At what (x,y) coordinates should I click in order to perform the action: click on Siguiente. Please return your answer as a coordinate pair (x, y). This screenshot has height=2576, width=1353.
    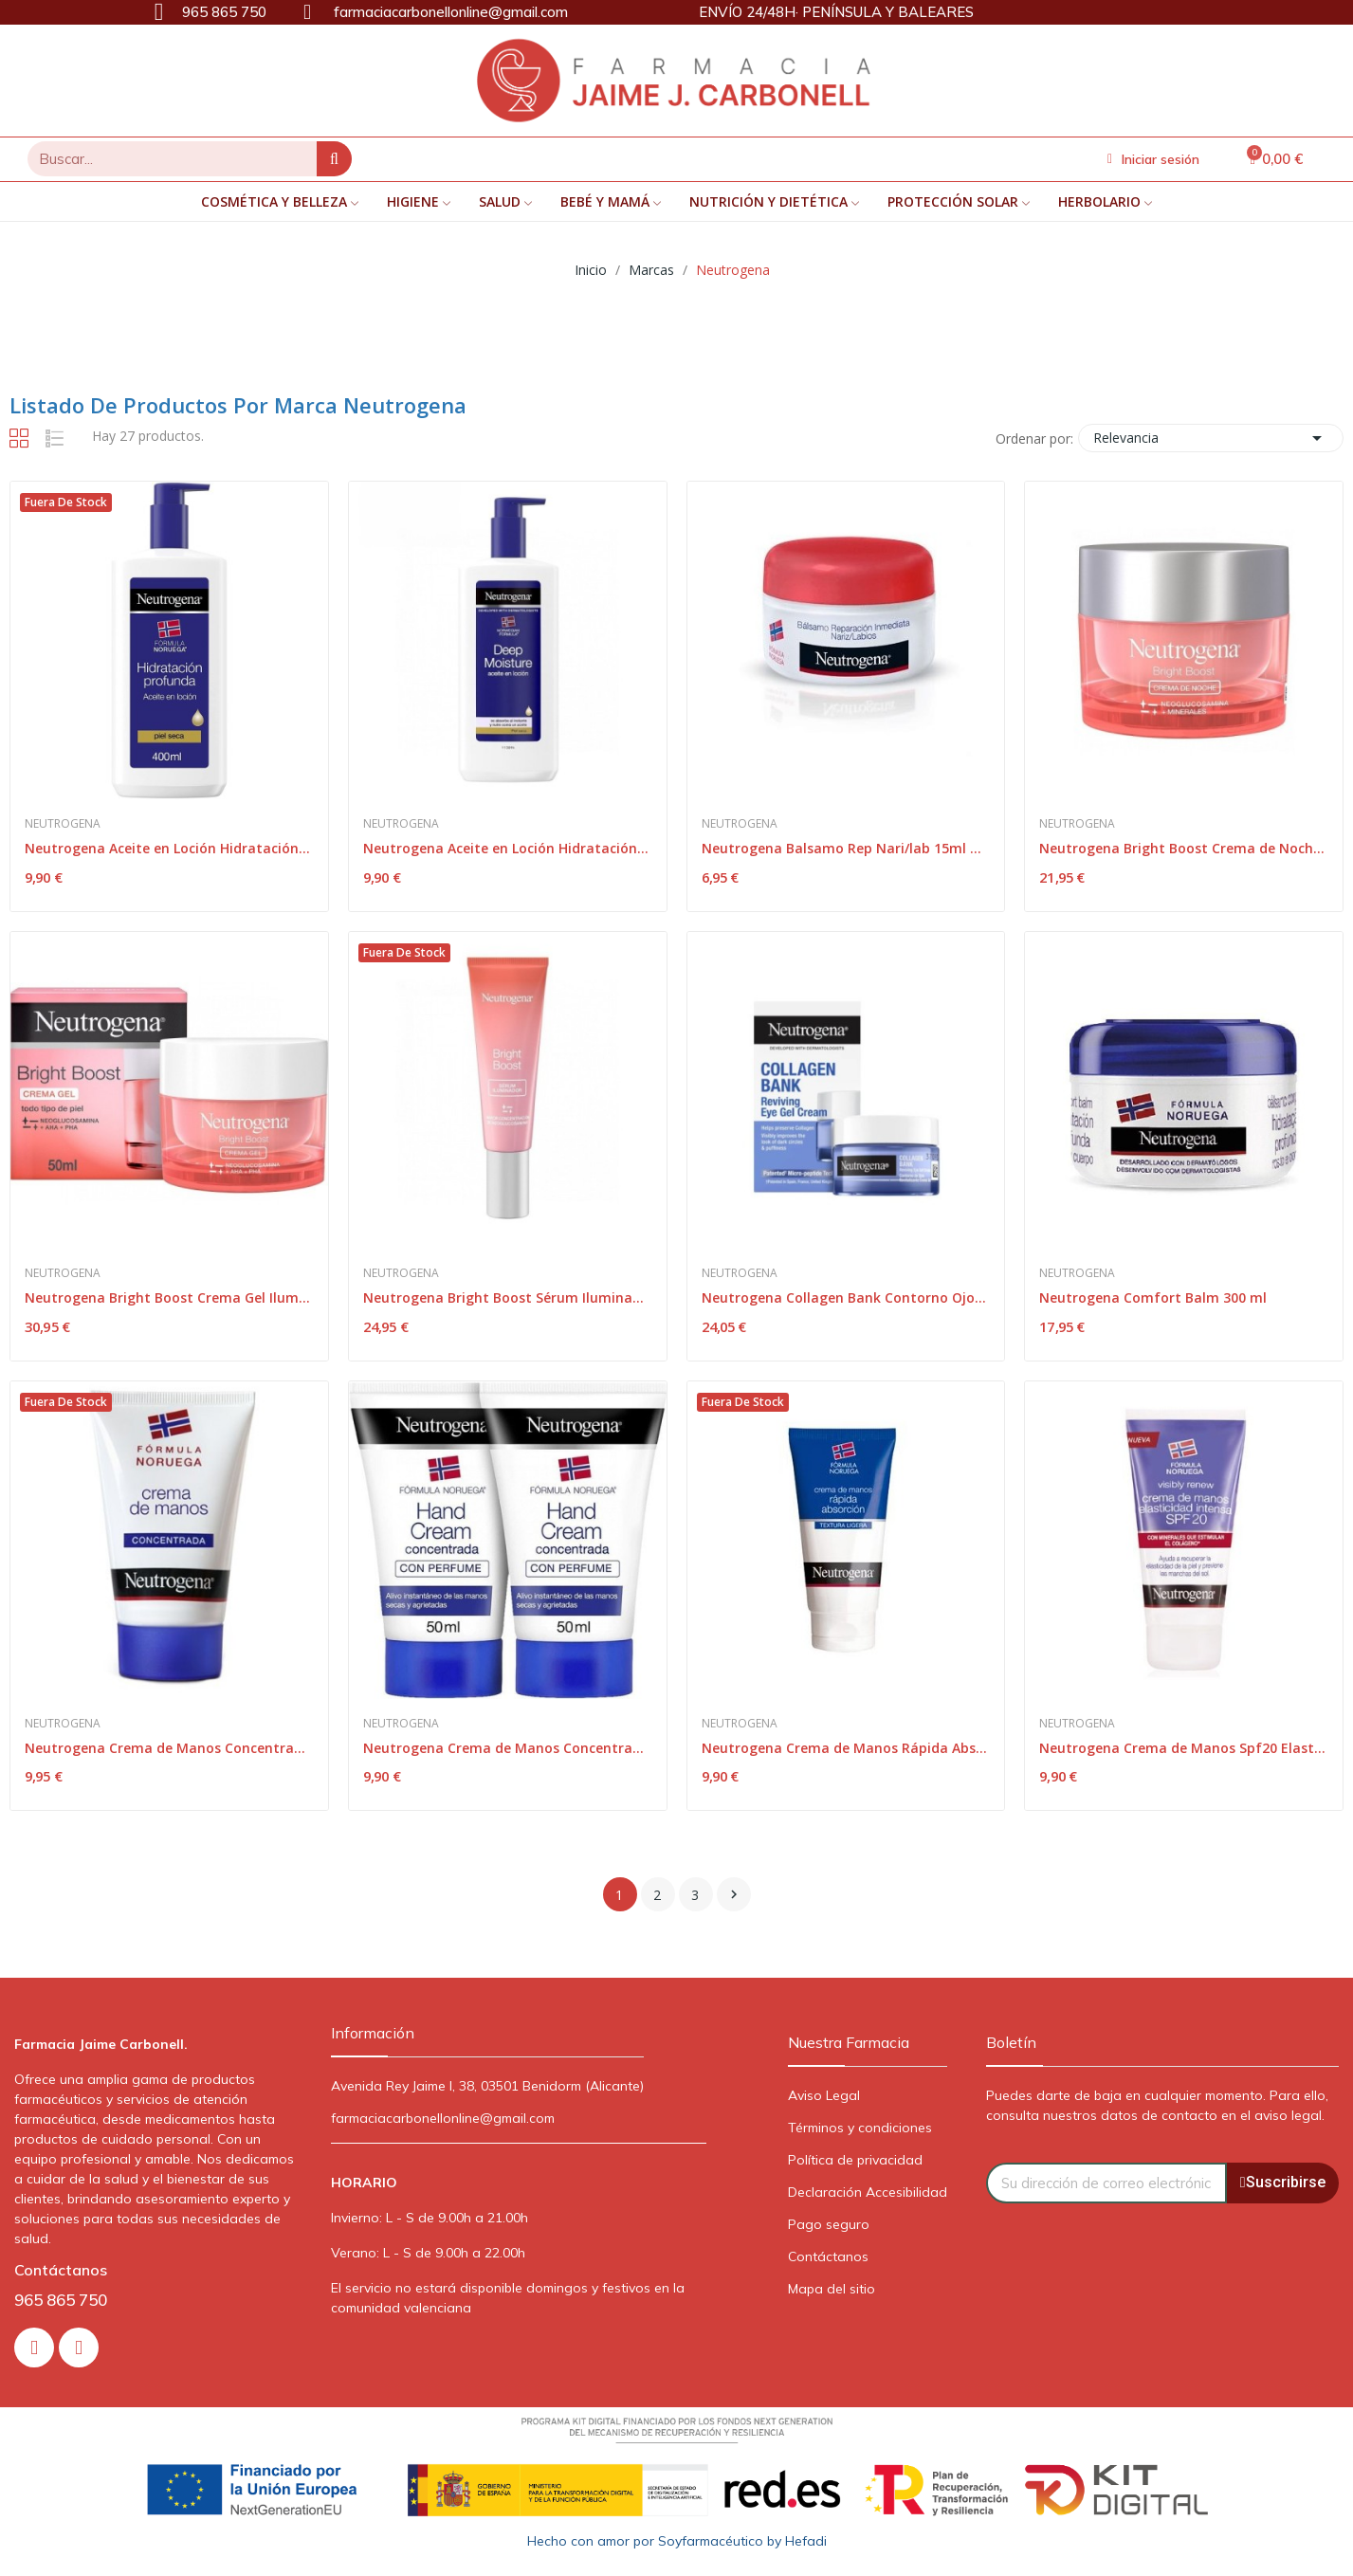
    Looking at the image, I should click on (733, 1894).